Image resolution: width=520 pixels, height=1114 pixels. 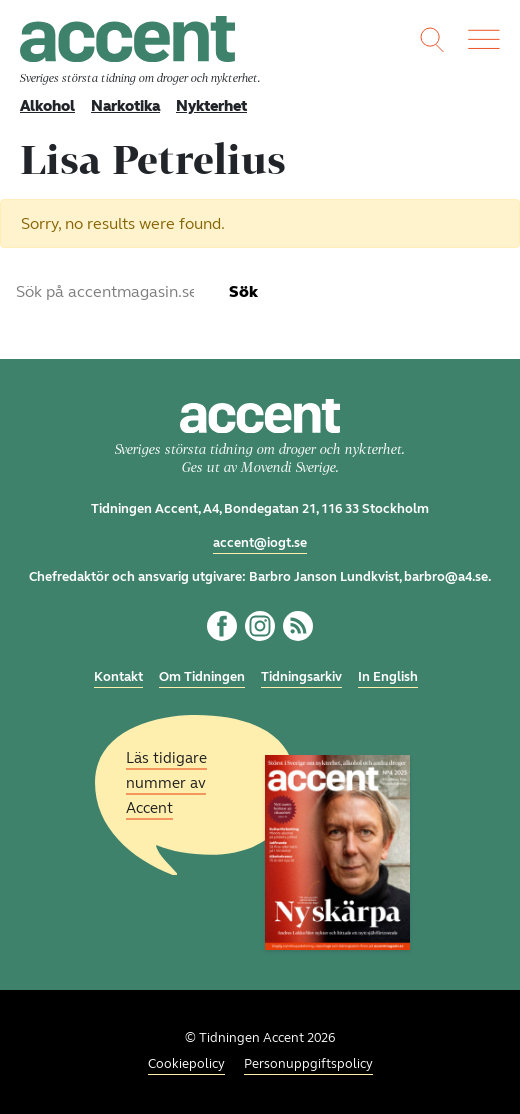 I want to click on Sök, so click(x=243, y=291).